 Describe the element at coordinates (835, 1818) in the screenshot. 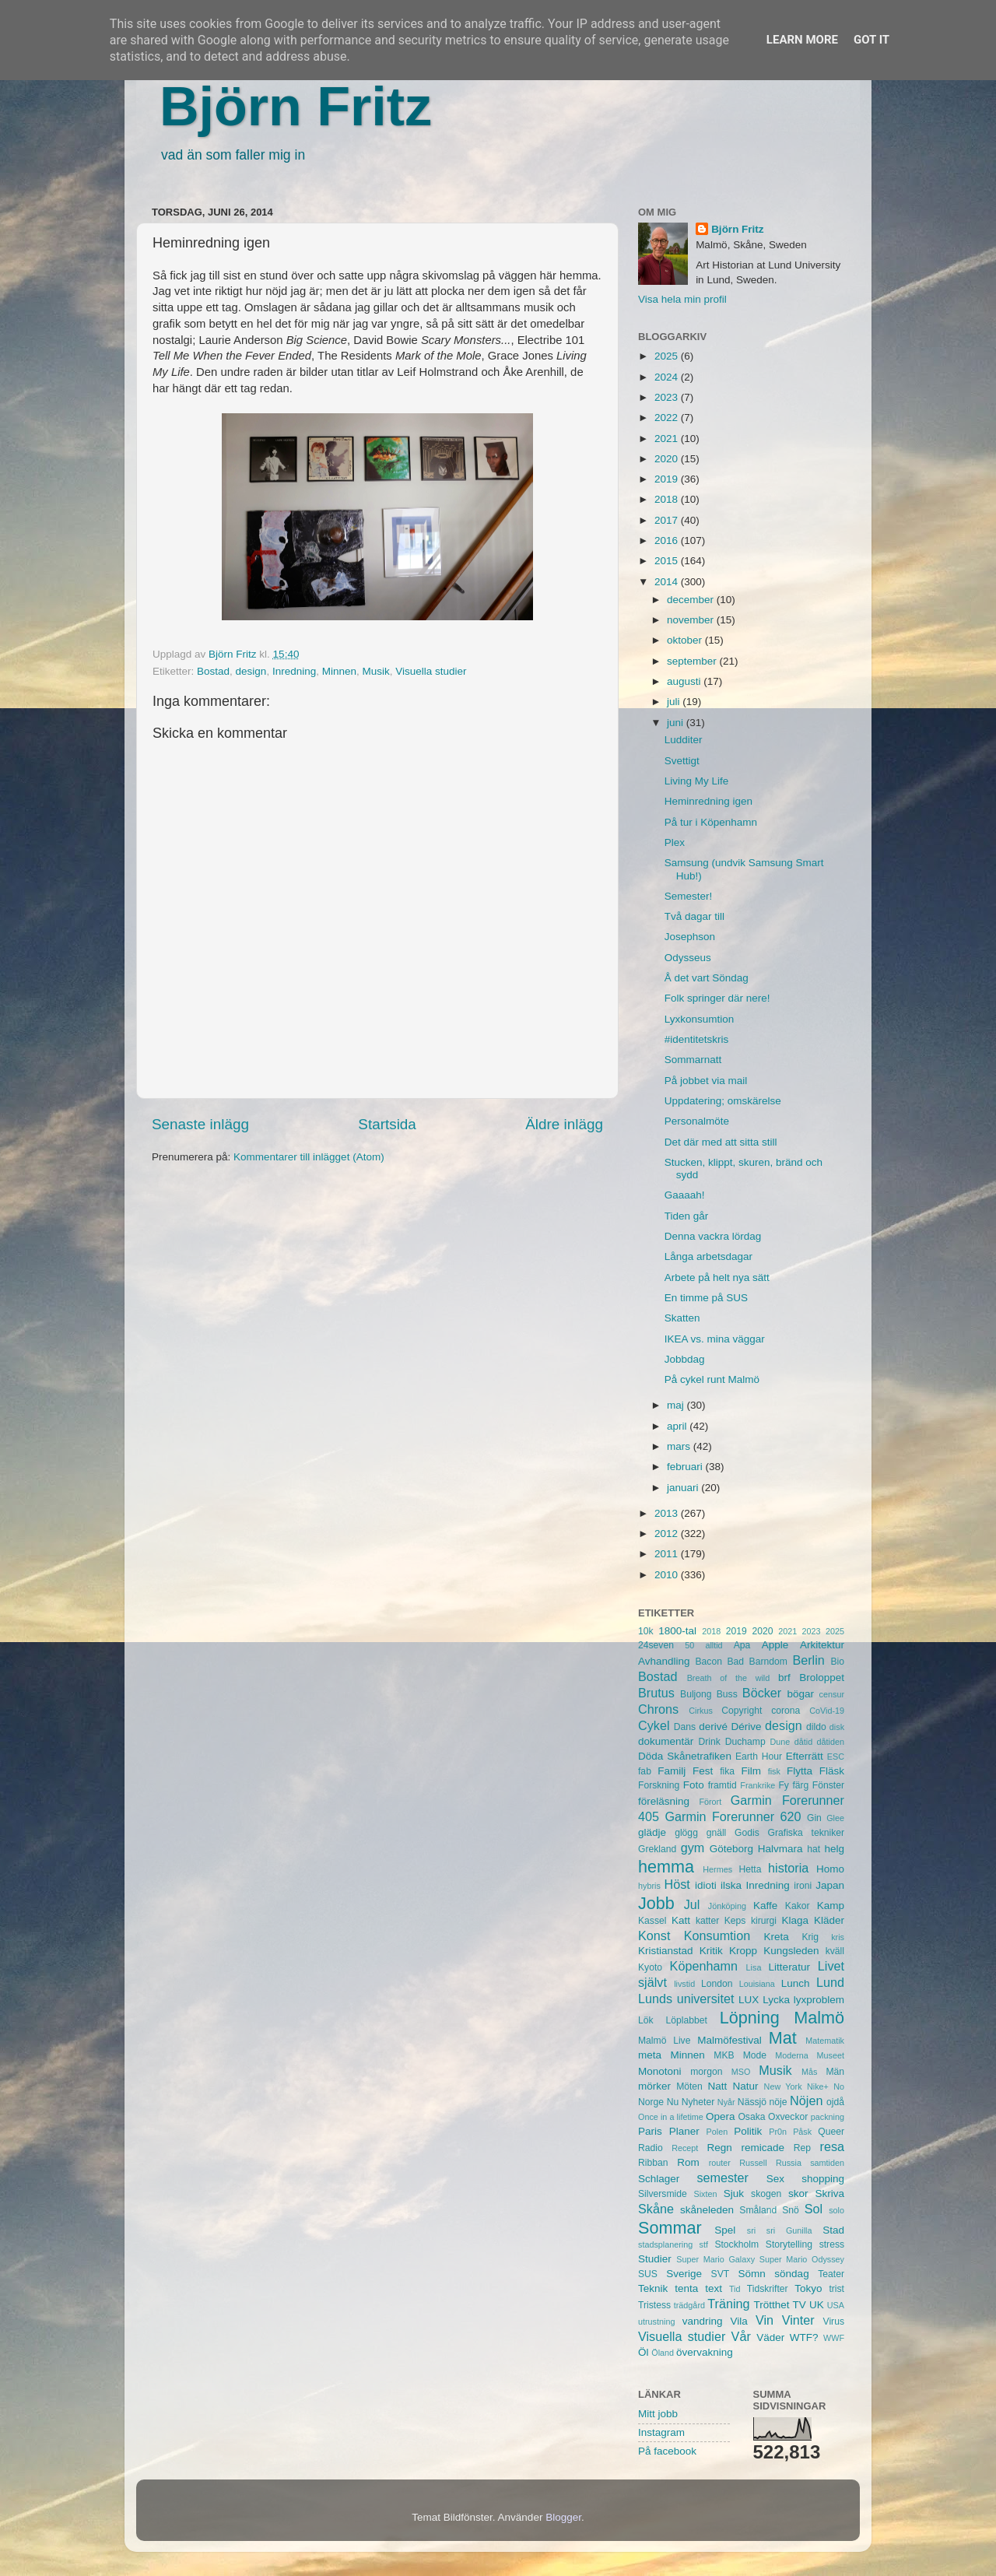

I see `Glee` at that location.